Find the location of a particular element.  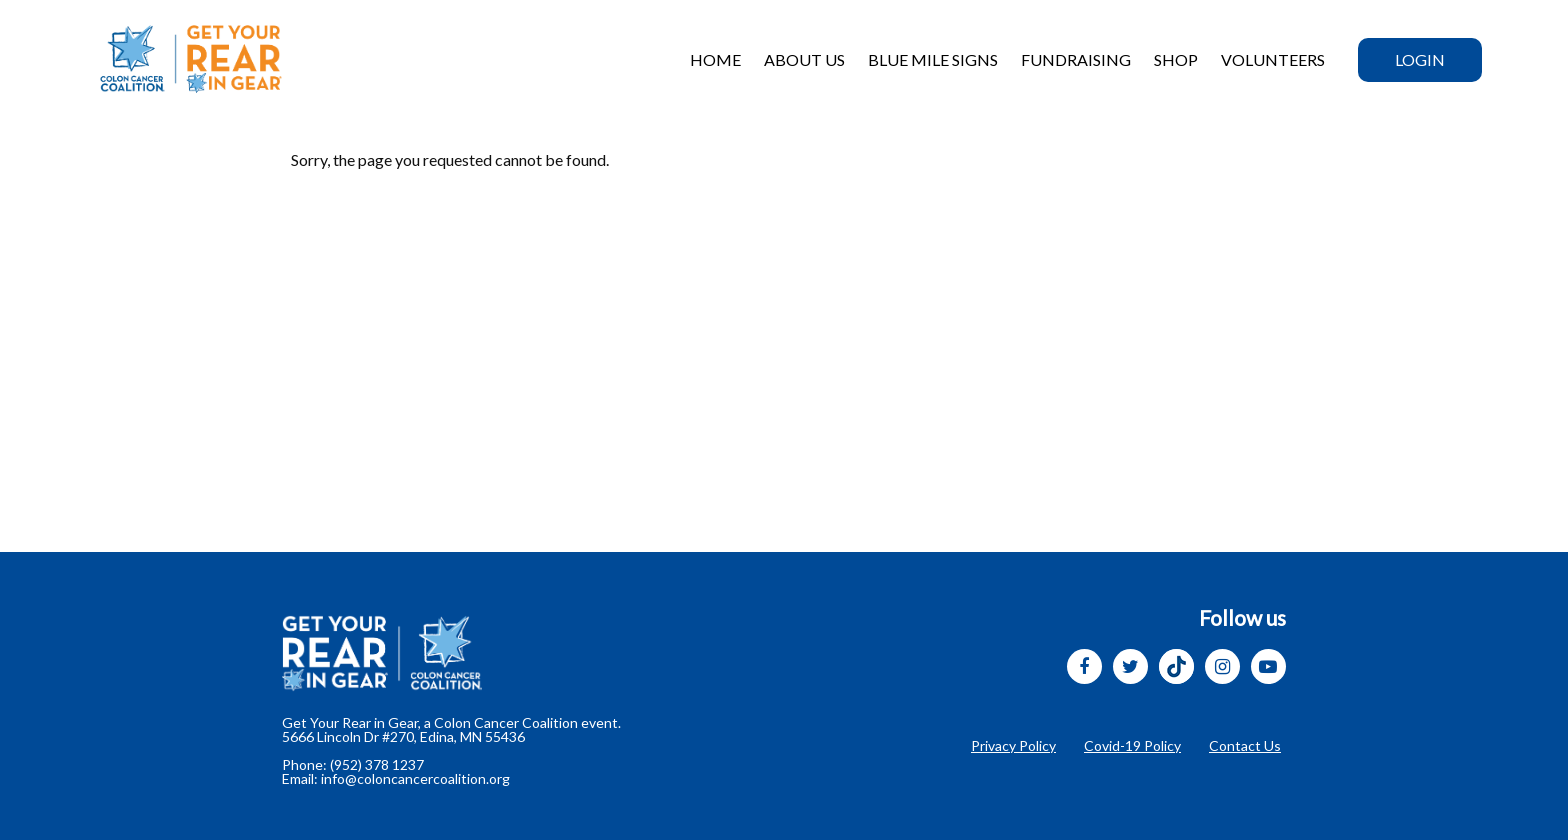

Privacy Policy is located at coordinates (1013, 745).